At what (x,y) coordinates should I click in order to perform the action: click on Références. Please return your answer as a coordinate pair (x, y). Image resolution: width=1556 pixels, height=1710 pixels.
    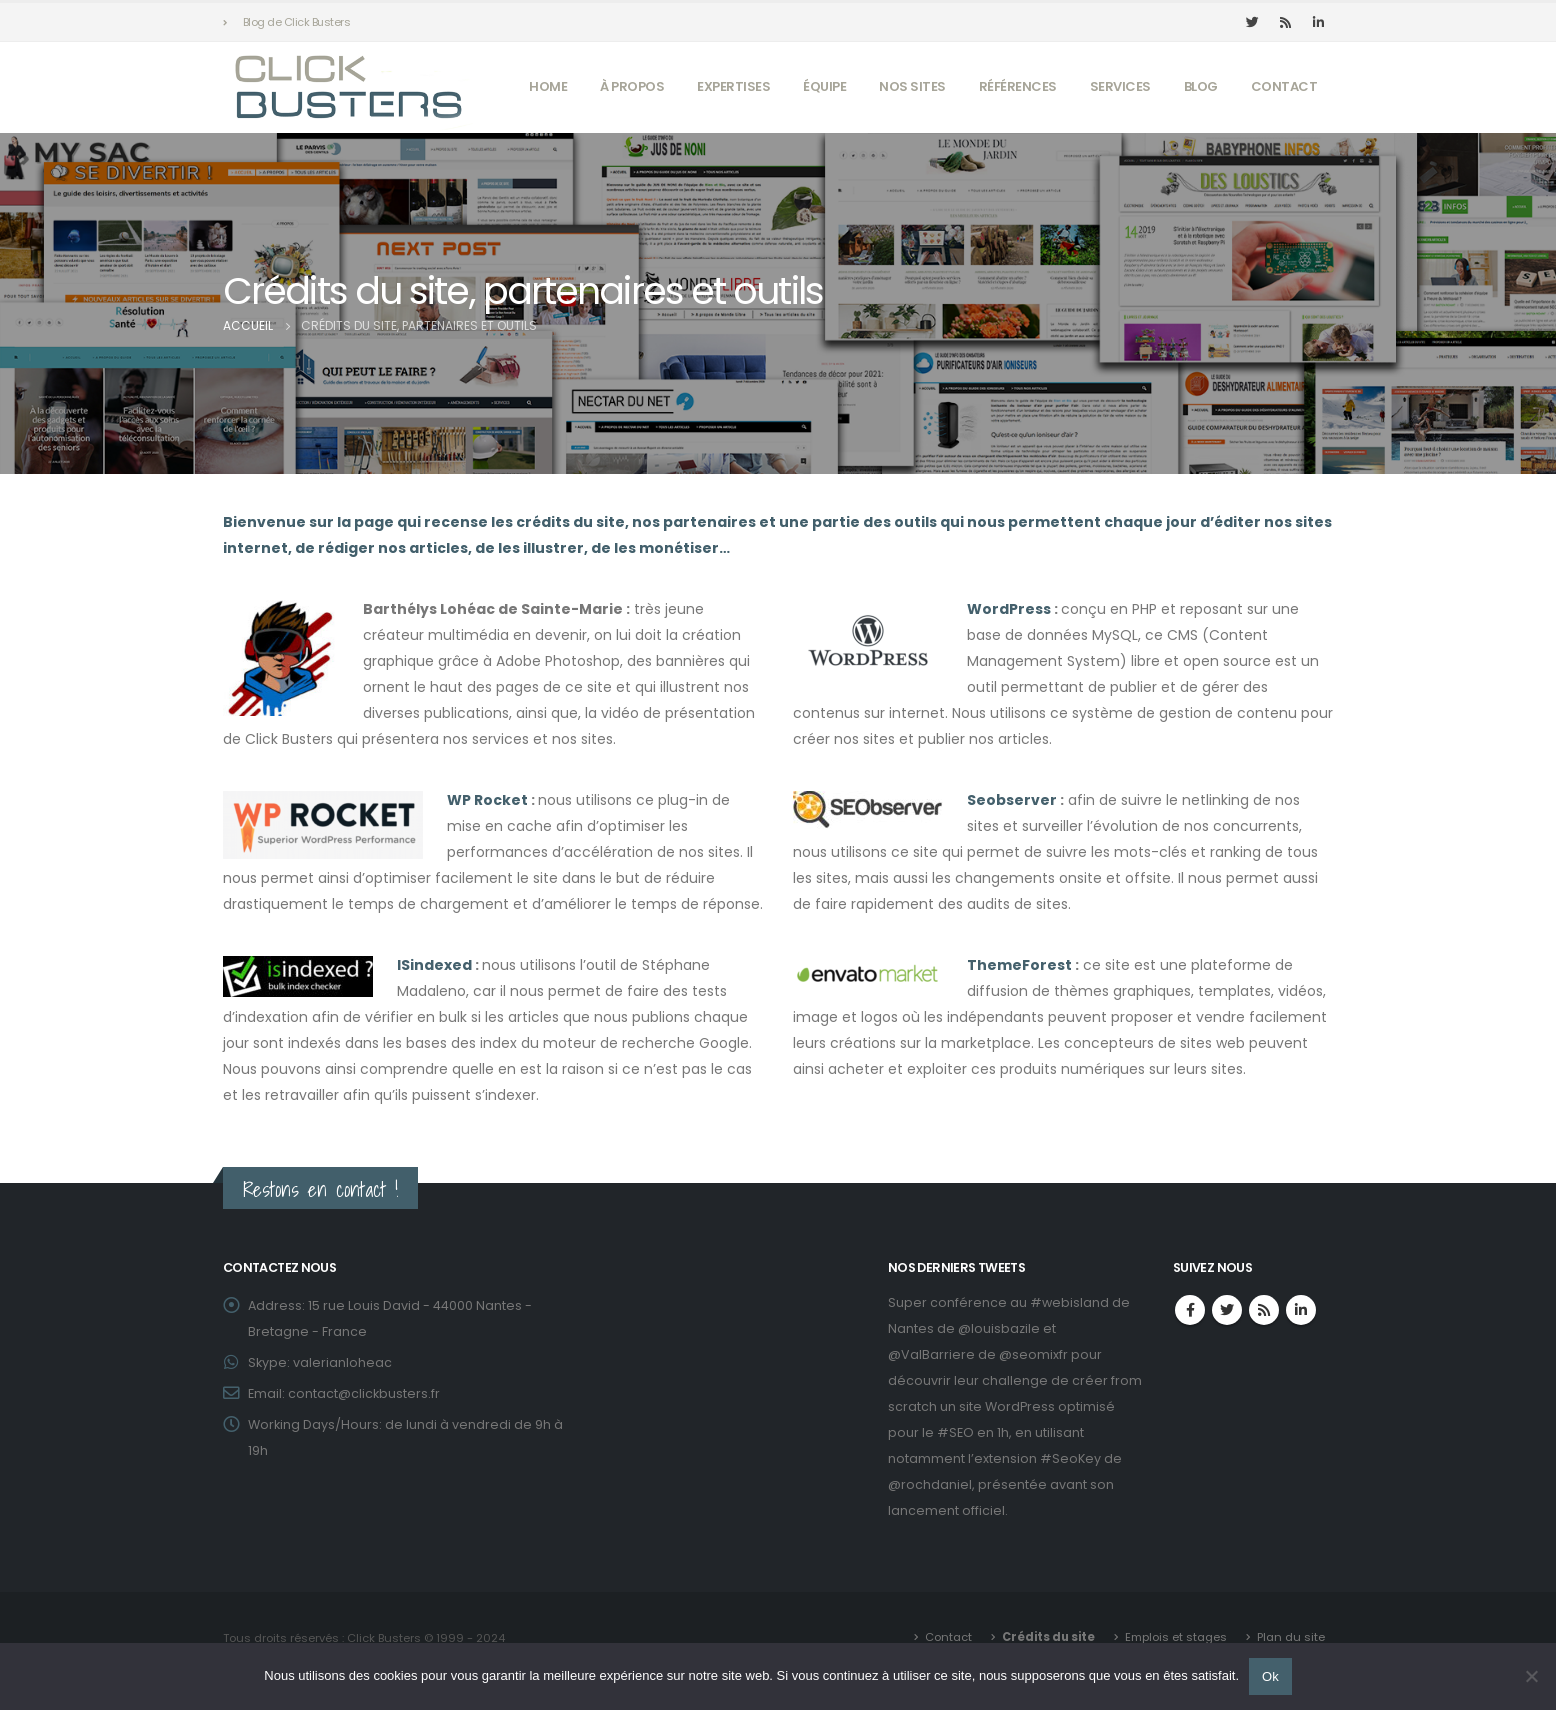
    Looking at the image, I should click on (1018, 86).